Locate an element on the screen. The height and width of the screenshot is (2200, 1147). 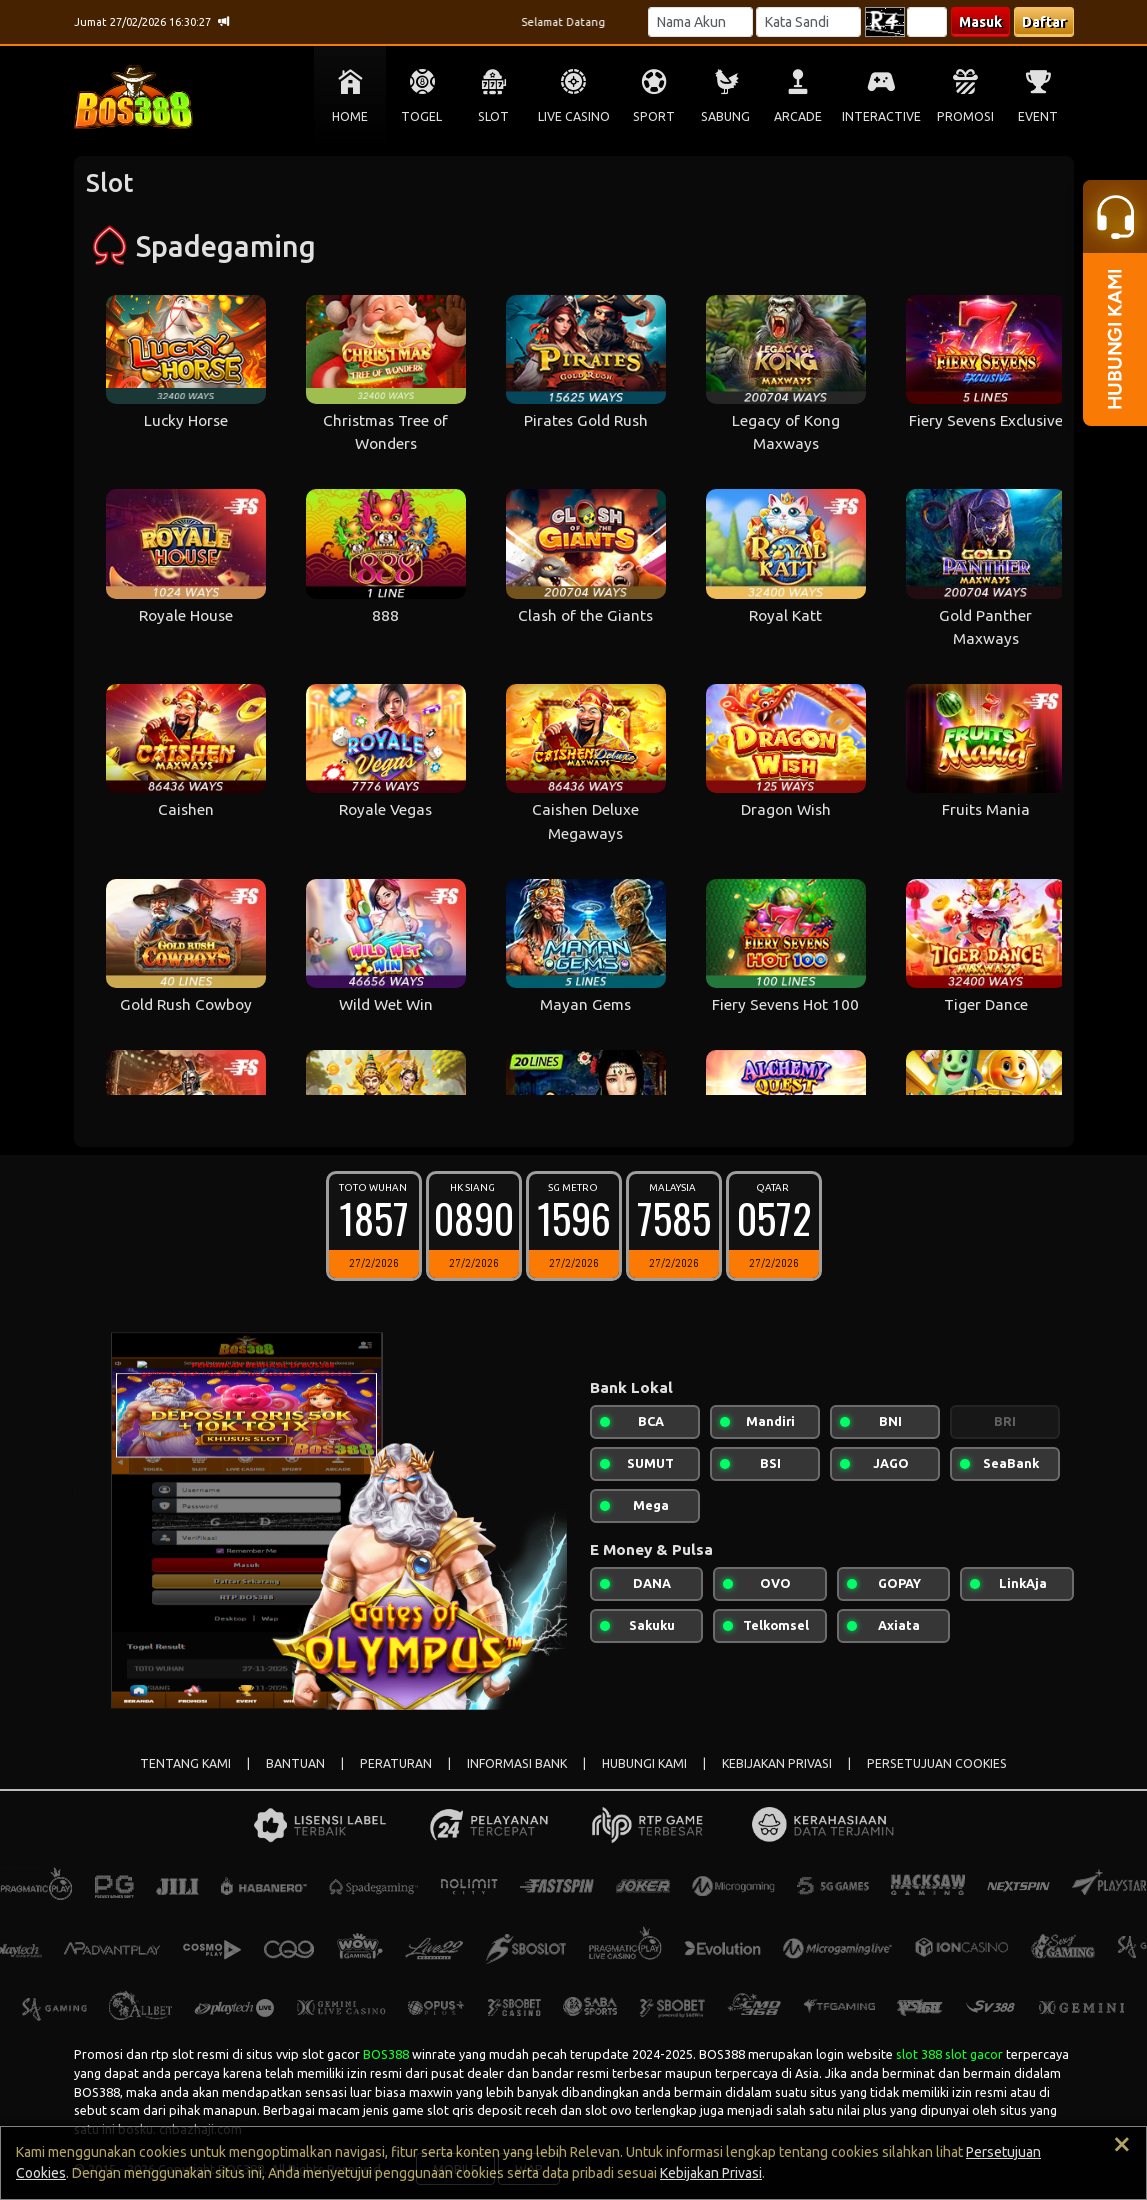
SPORT is located at coordinates (654, 116).